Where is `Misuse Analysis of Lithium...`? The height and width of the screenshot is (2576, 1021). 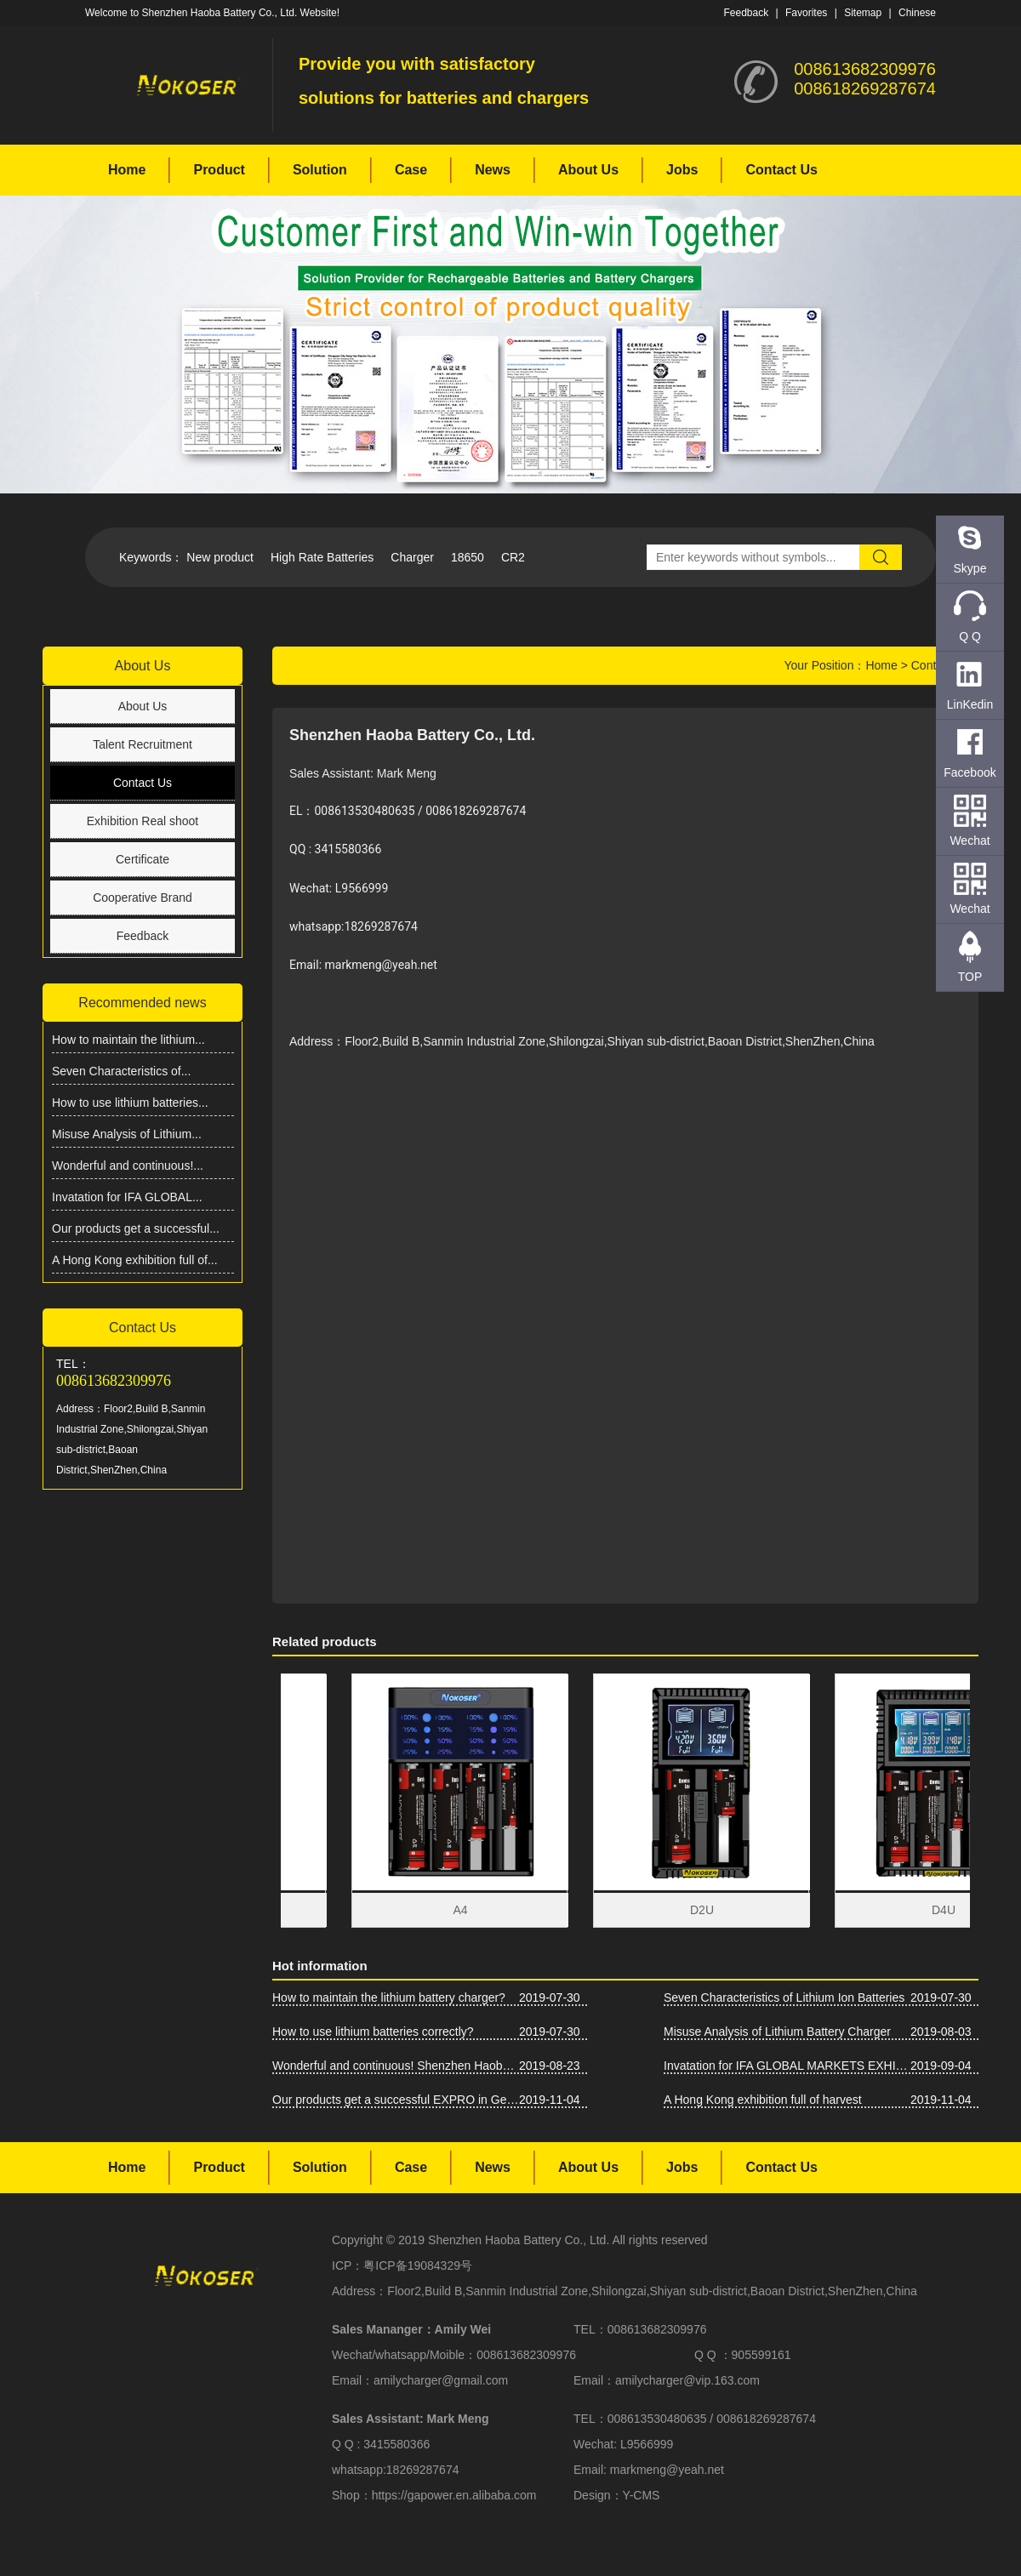 Misuse Analysis of Lithium... is located at coordinates (127, 1134).